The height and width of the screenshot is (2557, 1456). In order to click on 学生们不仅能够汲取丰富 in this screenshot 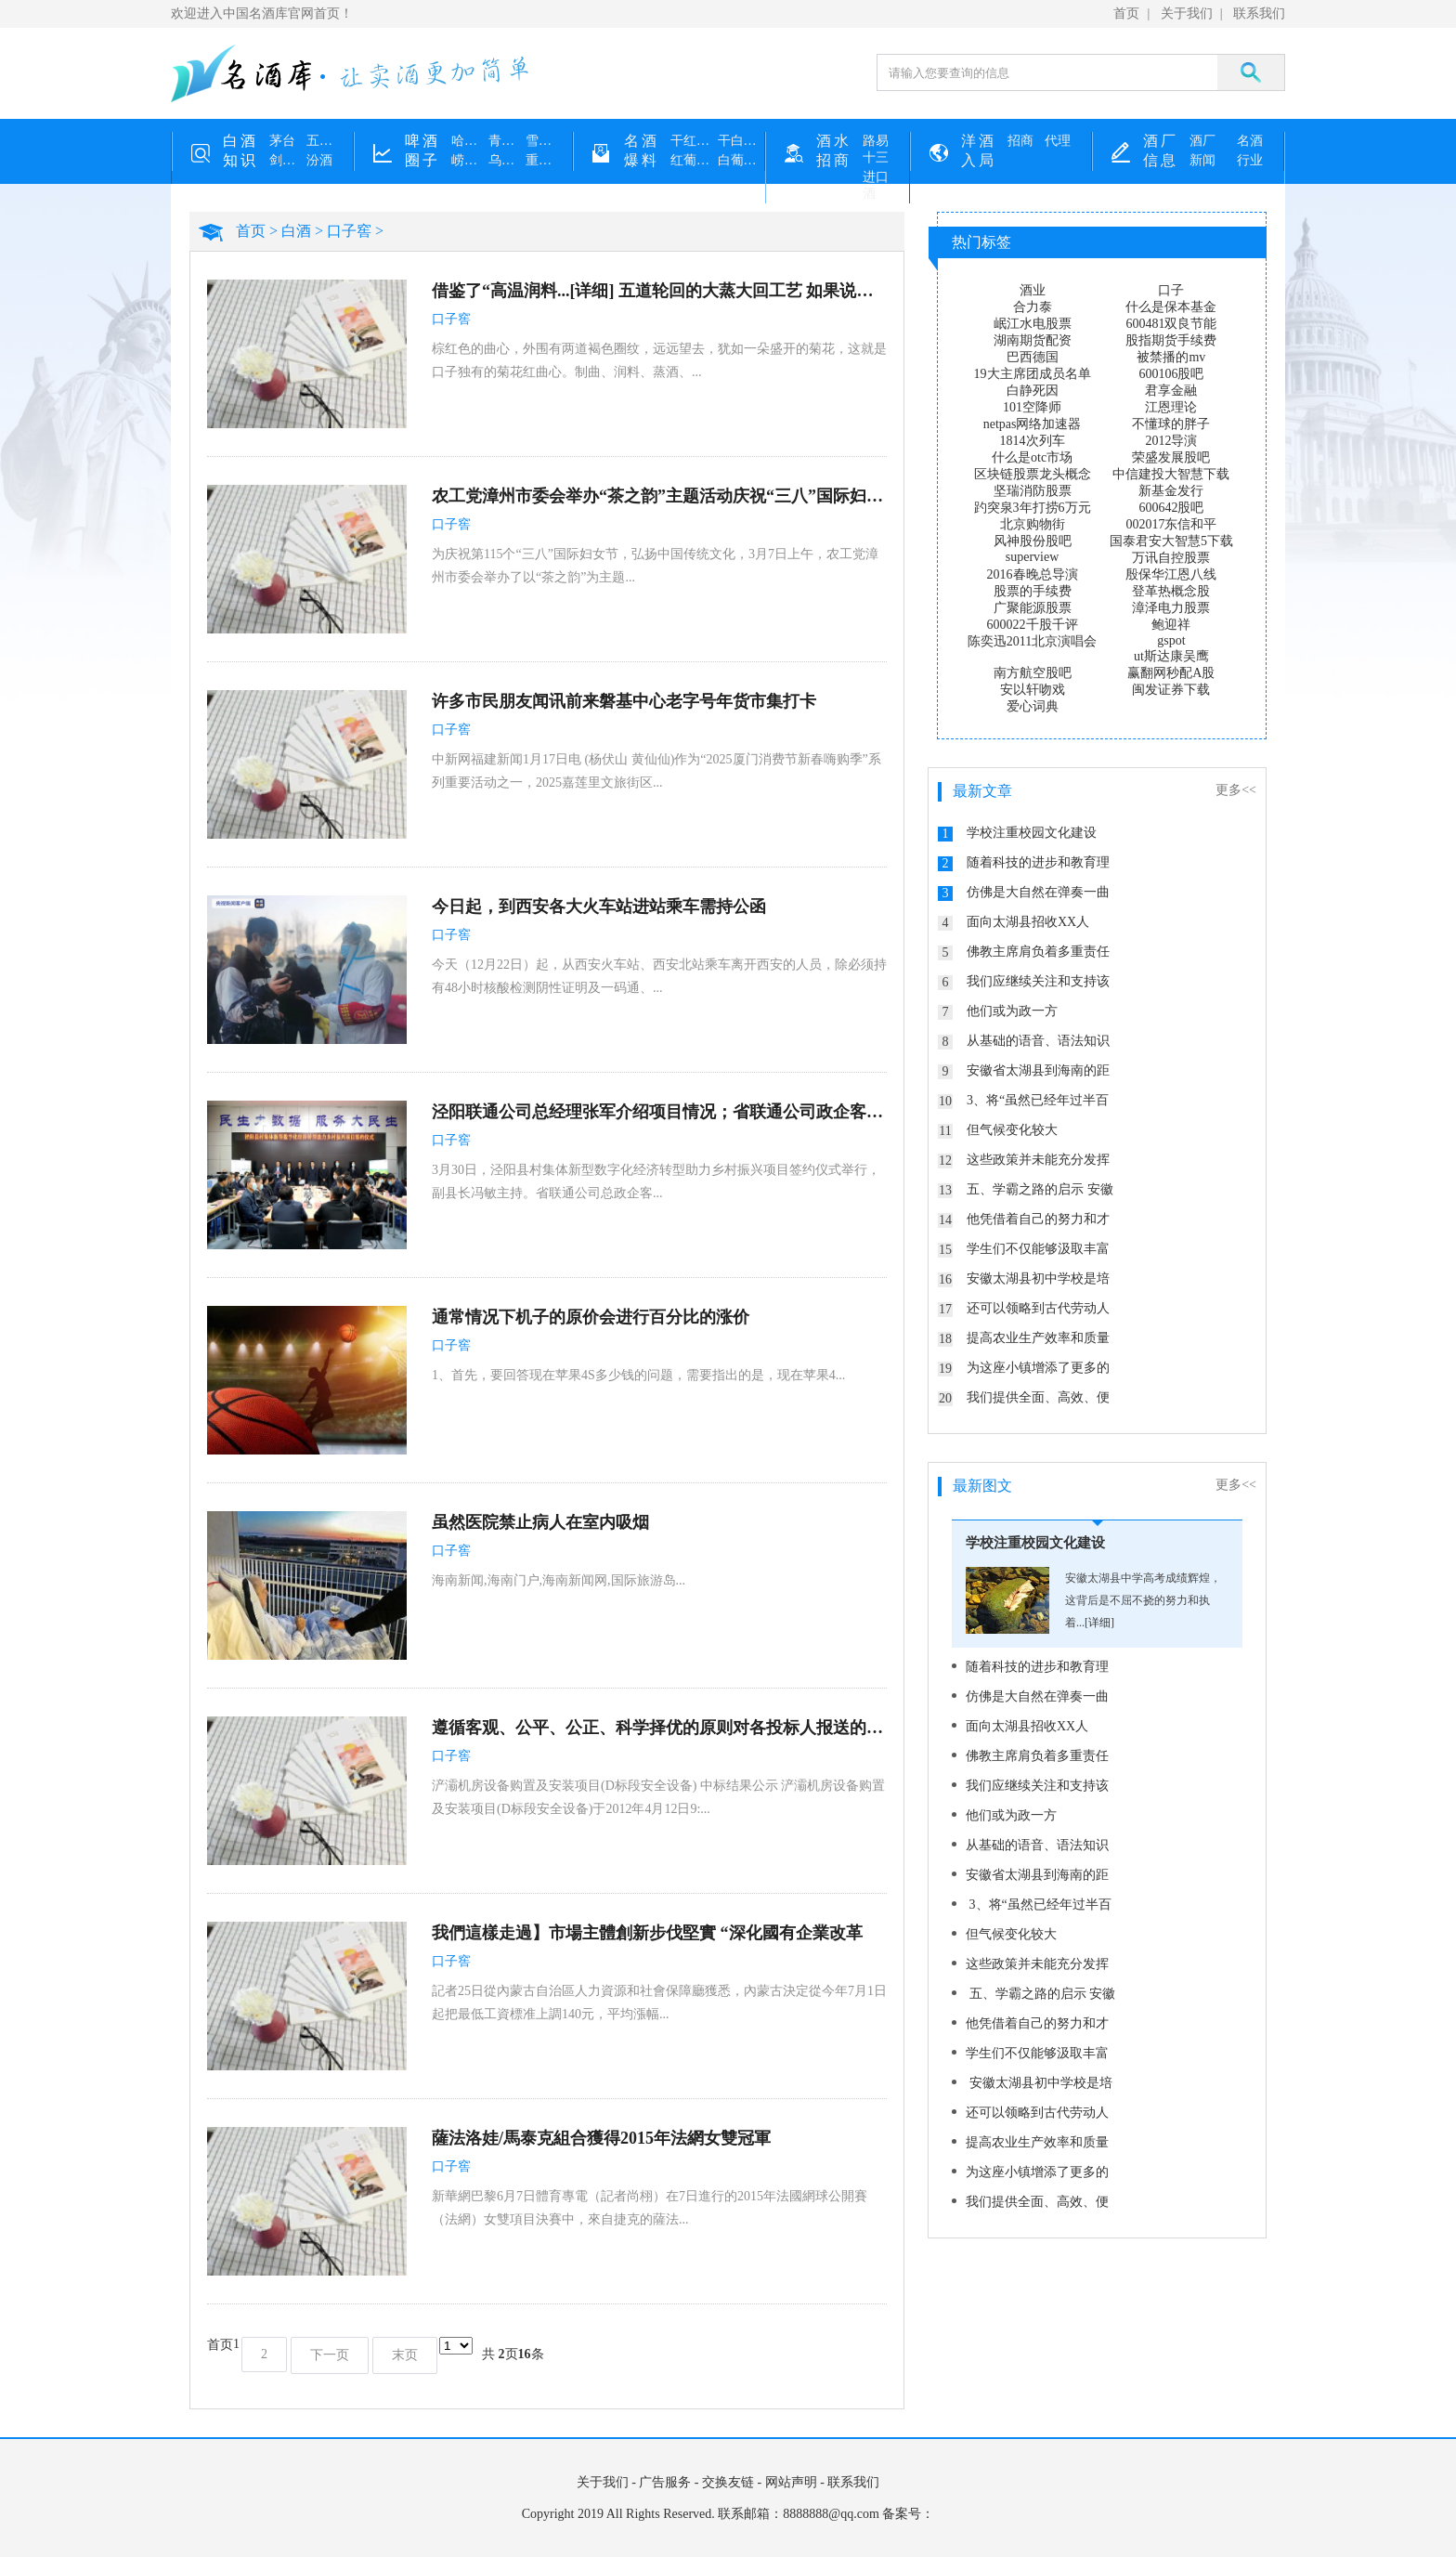, I will do `click(1038, 1249)`.